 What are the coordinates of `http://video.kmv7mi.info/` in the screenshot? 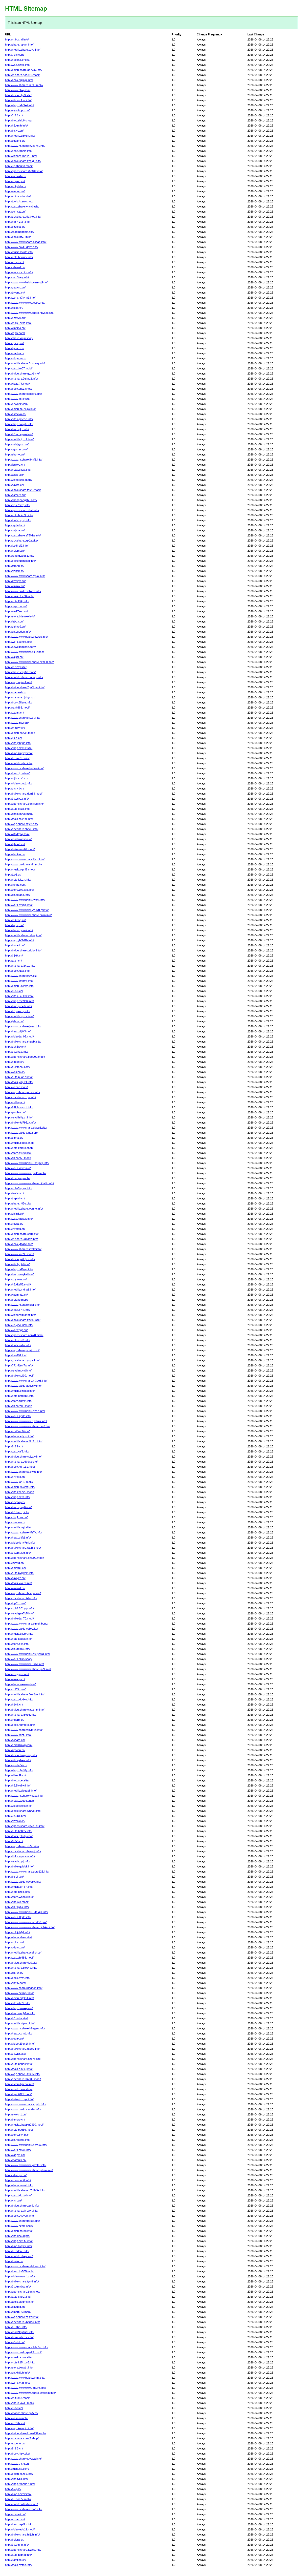 It's located at (20, 1542).